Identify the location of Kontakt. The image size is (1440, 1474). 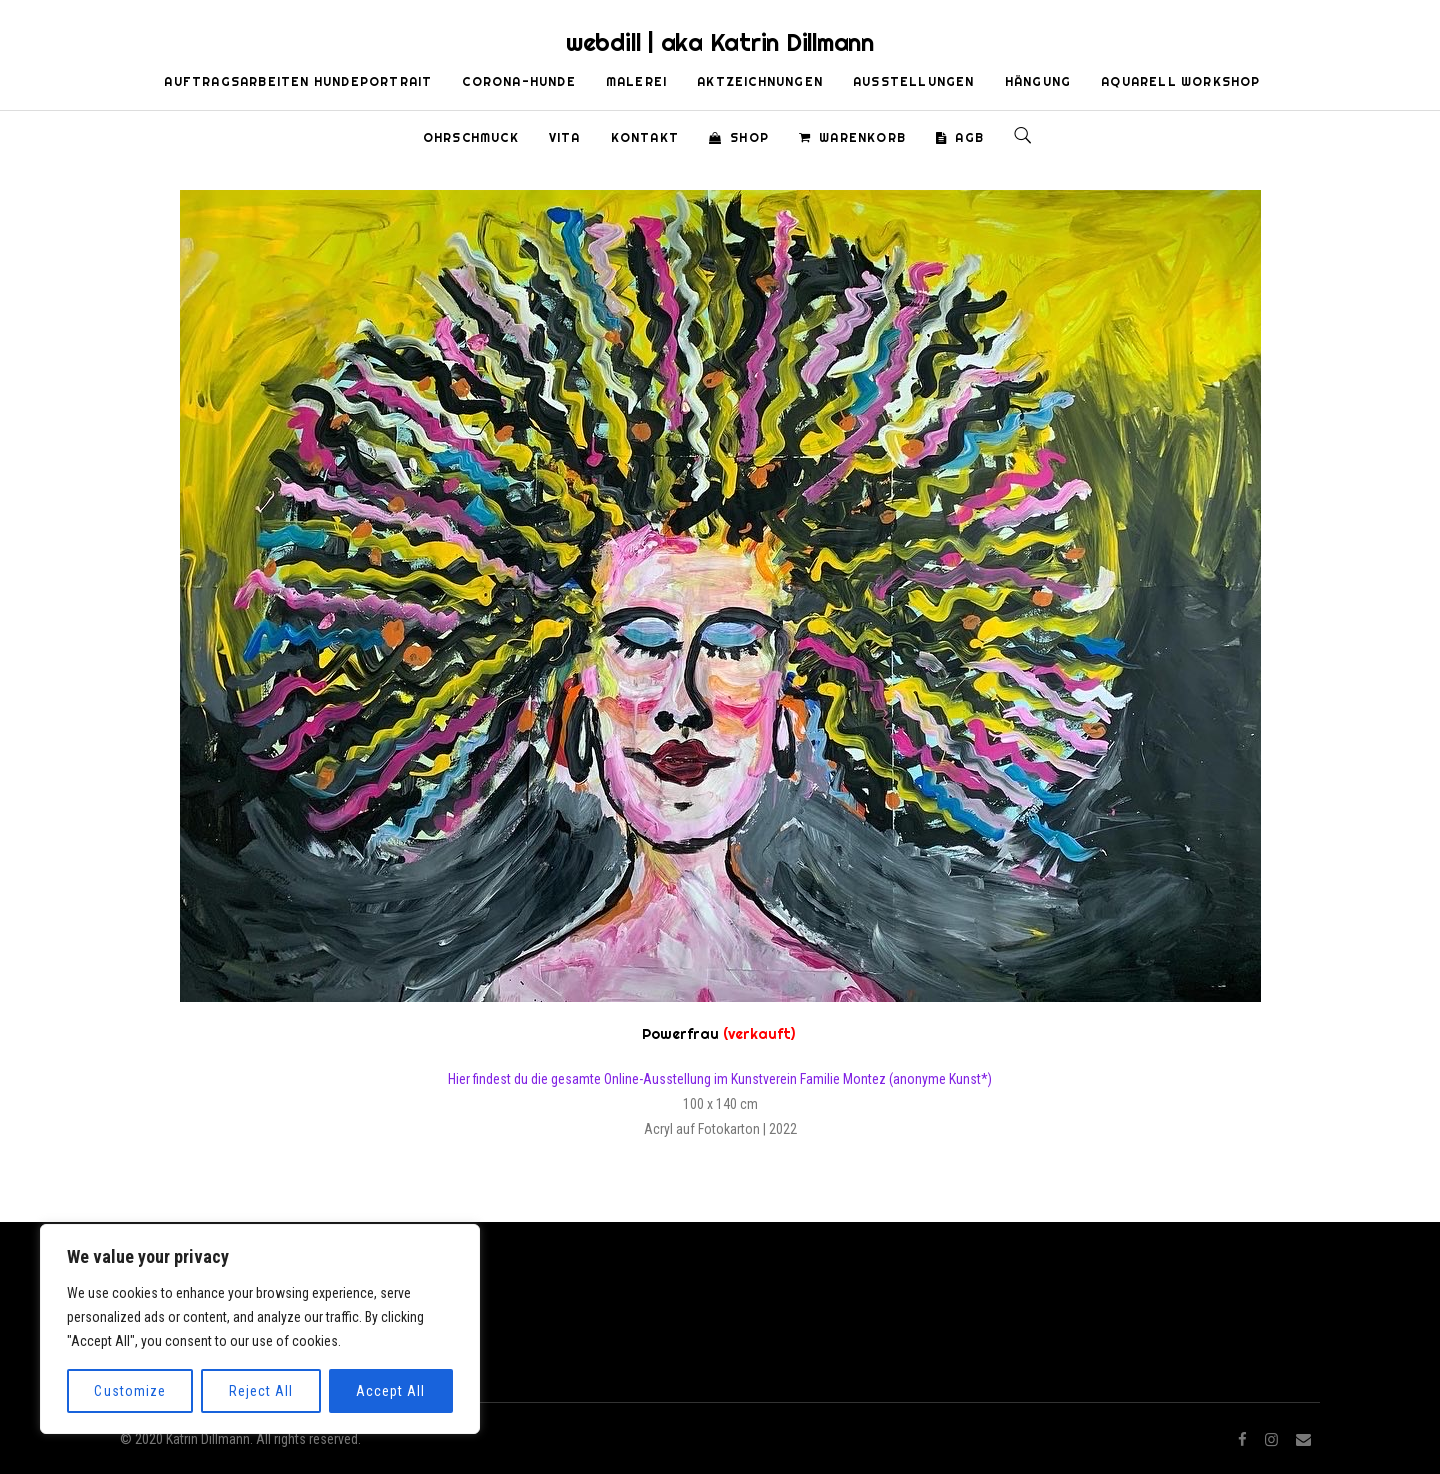
(645, 137).